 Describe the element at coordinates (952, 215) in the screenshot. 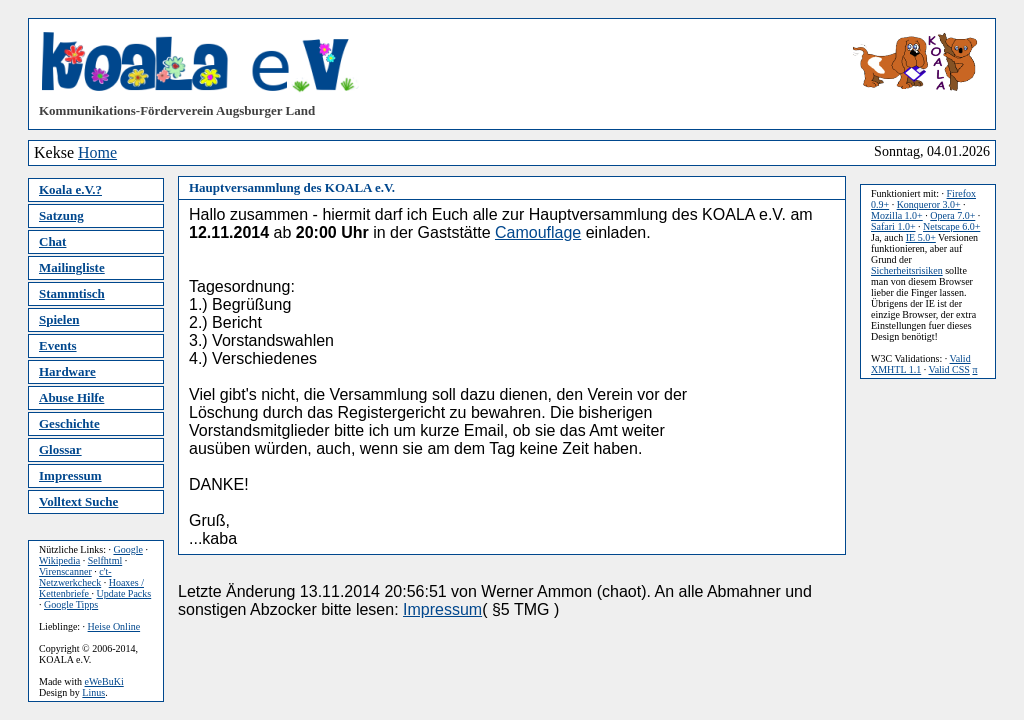

I see `Opera 7.0+` at that location.